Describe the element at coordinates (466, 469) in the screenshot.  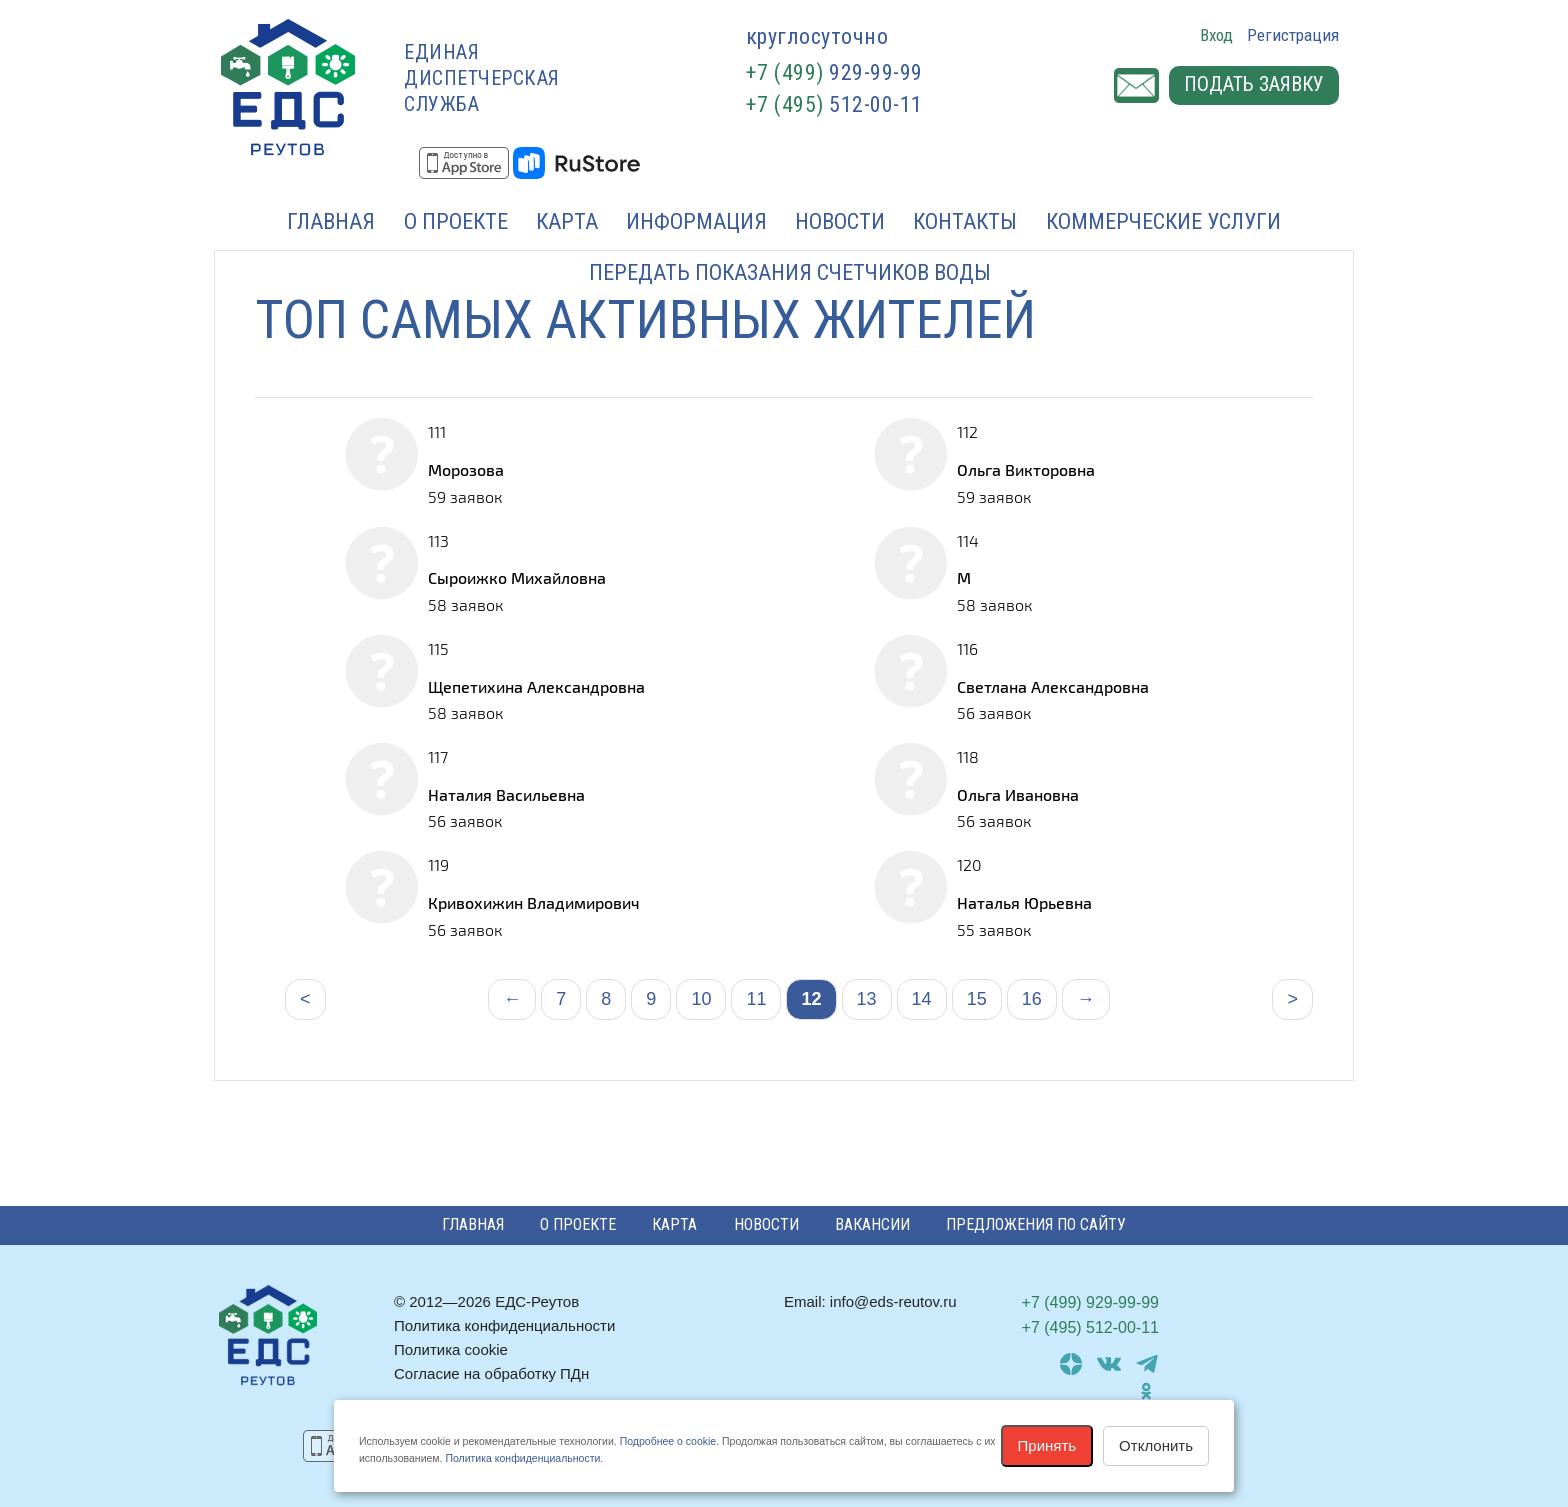
I see `Морозова` at that location.